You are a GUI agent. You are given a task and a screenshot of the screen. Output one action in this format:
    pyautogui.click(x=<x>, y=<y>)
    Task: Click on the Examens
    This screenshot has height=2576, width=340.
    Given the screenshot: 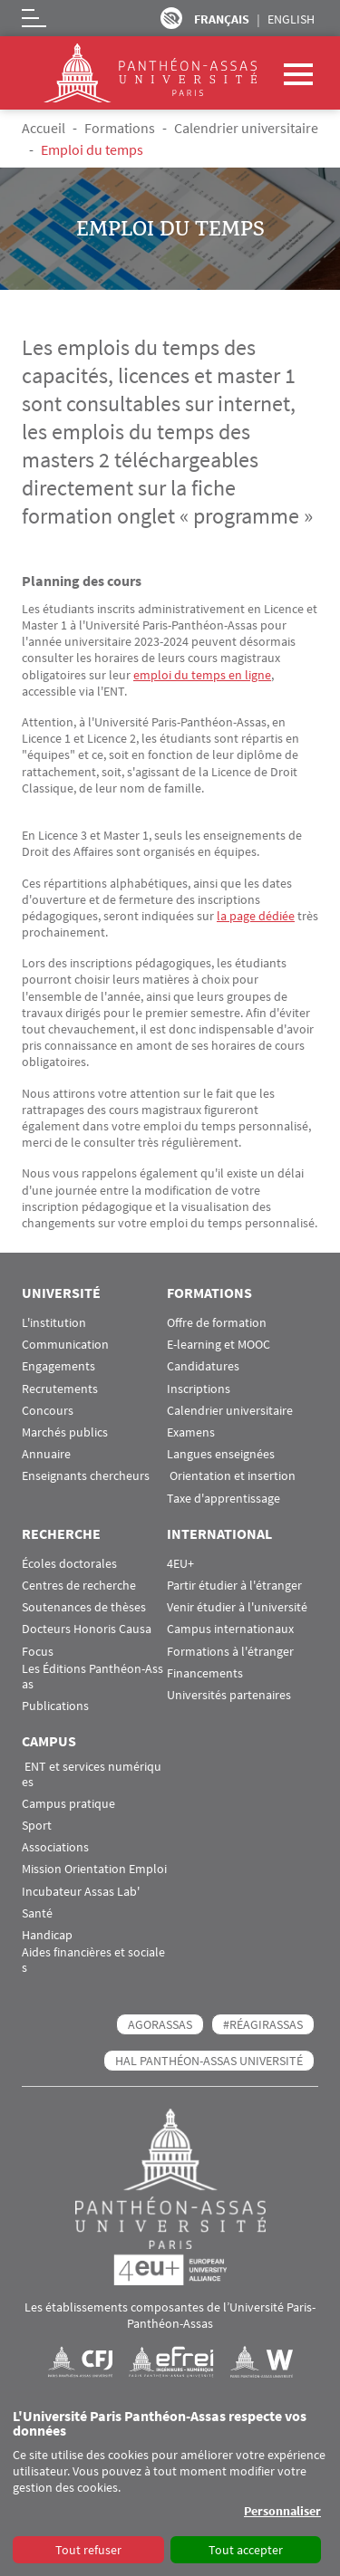 What is the action you would take?
    pyautogui.click(x=191, y=1432)
    